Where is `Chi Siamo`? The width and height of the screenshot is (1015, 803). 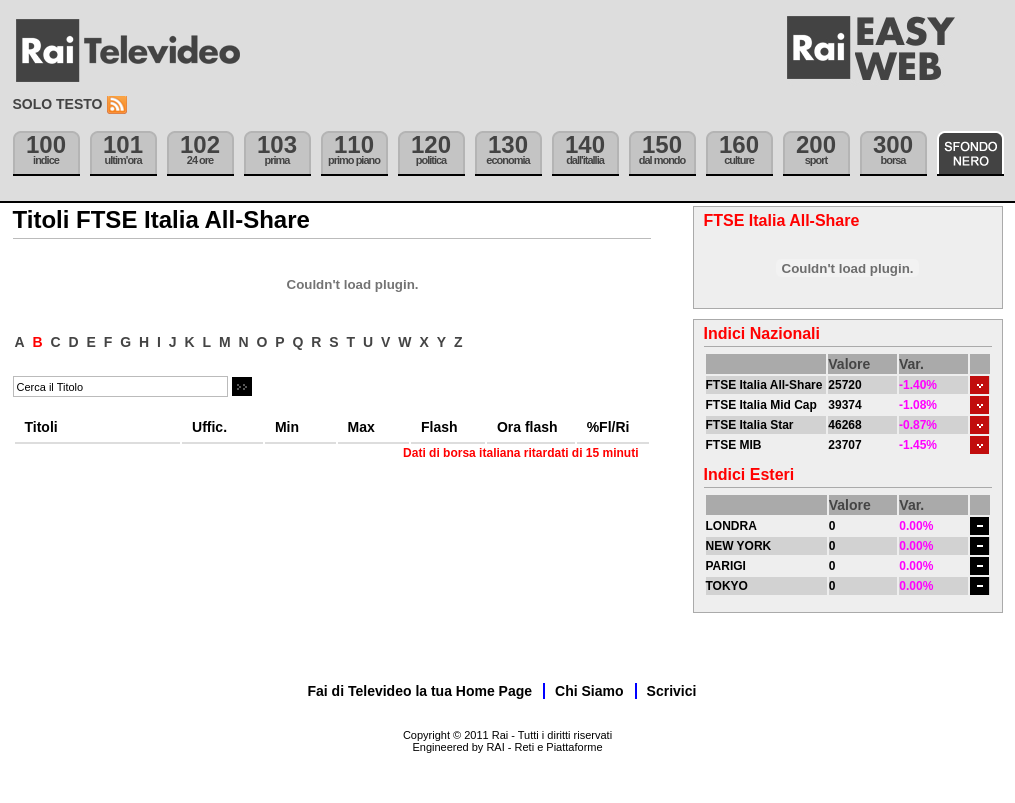 Chi Siamo is located at coordinates (589, 691).